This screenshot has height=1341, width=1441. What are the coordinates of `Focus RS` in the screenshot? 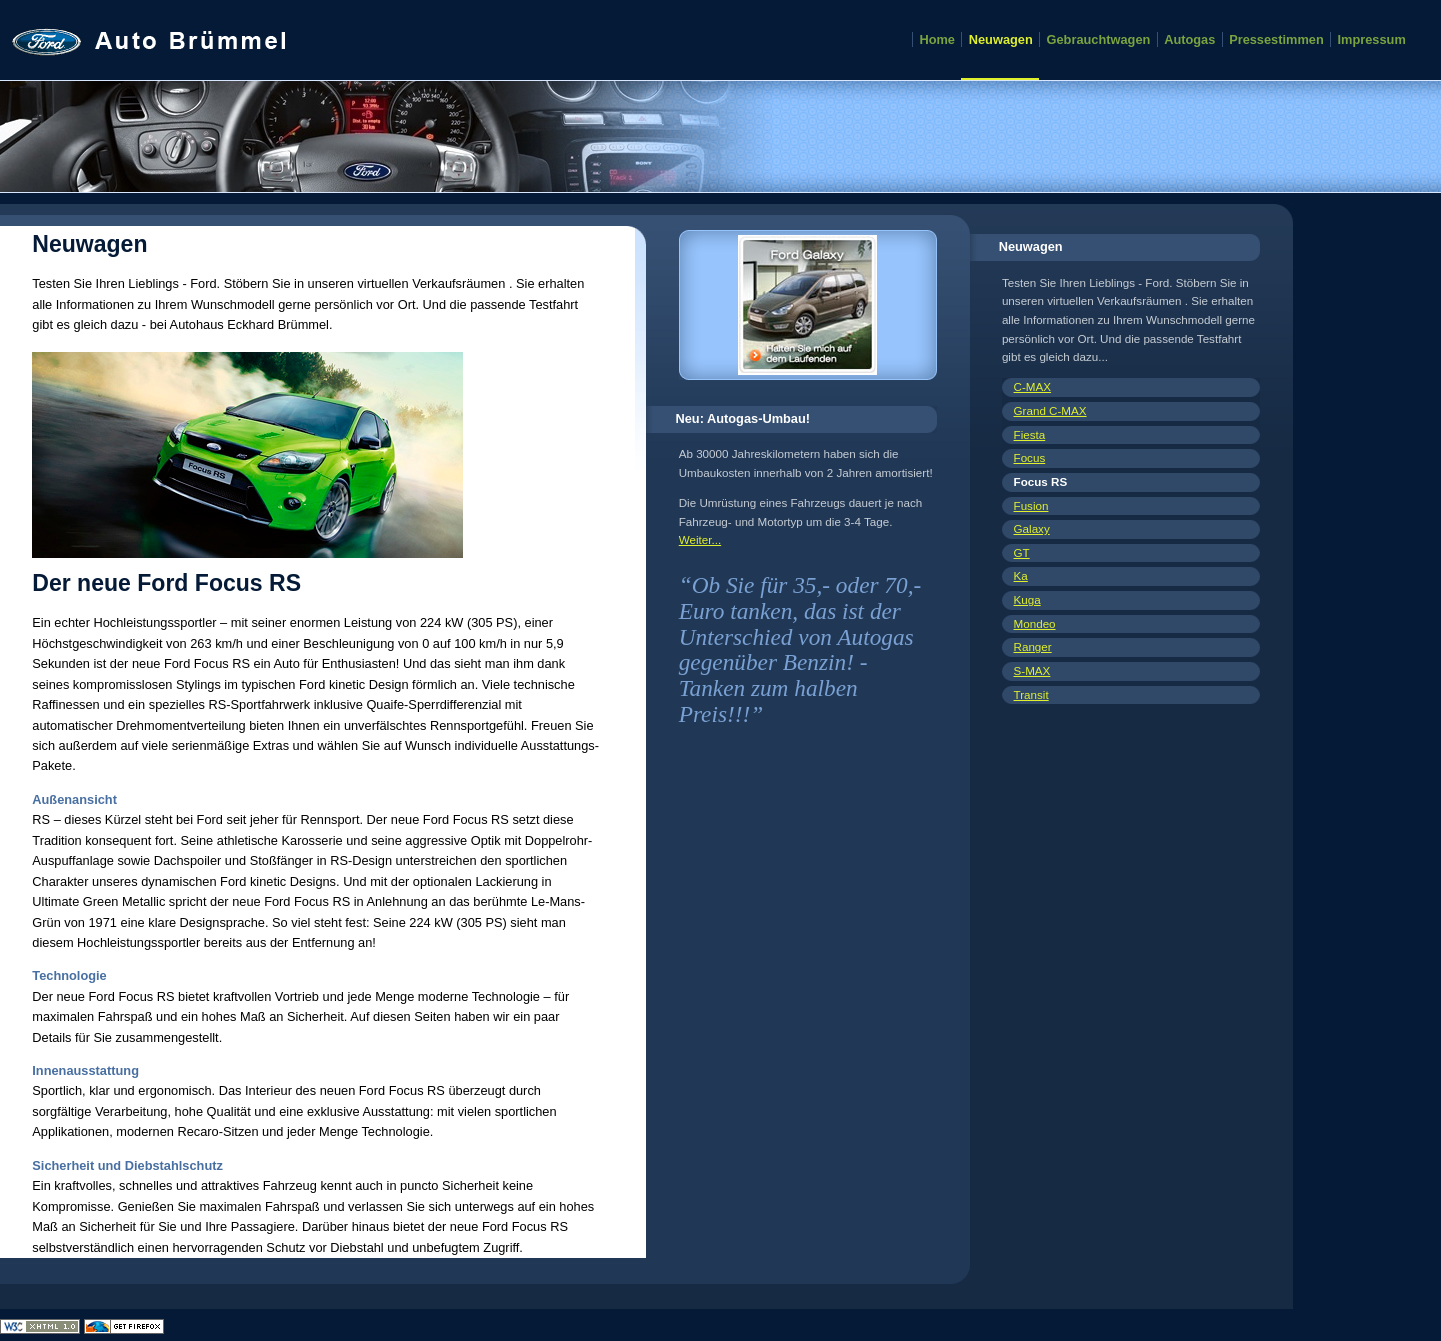 It's located at (1041, 481).